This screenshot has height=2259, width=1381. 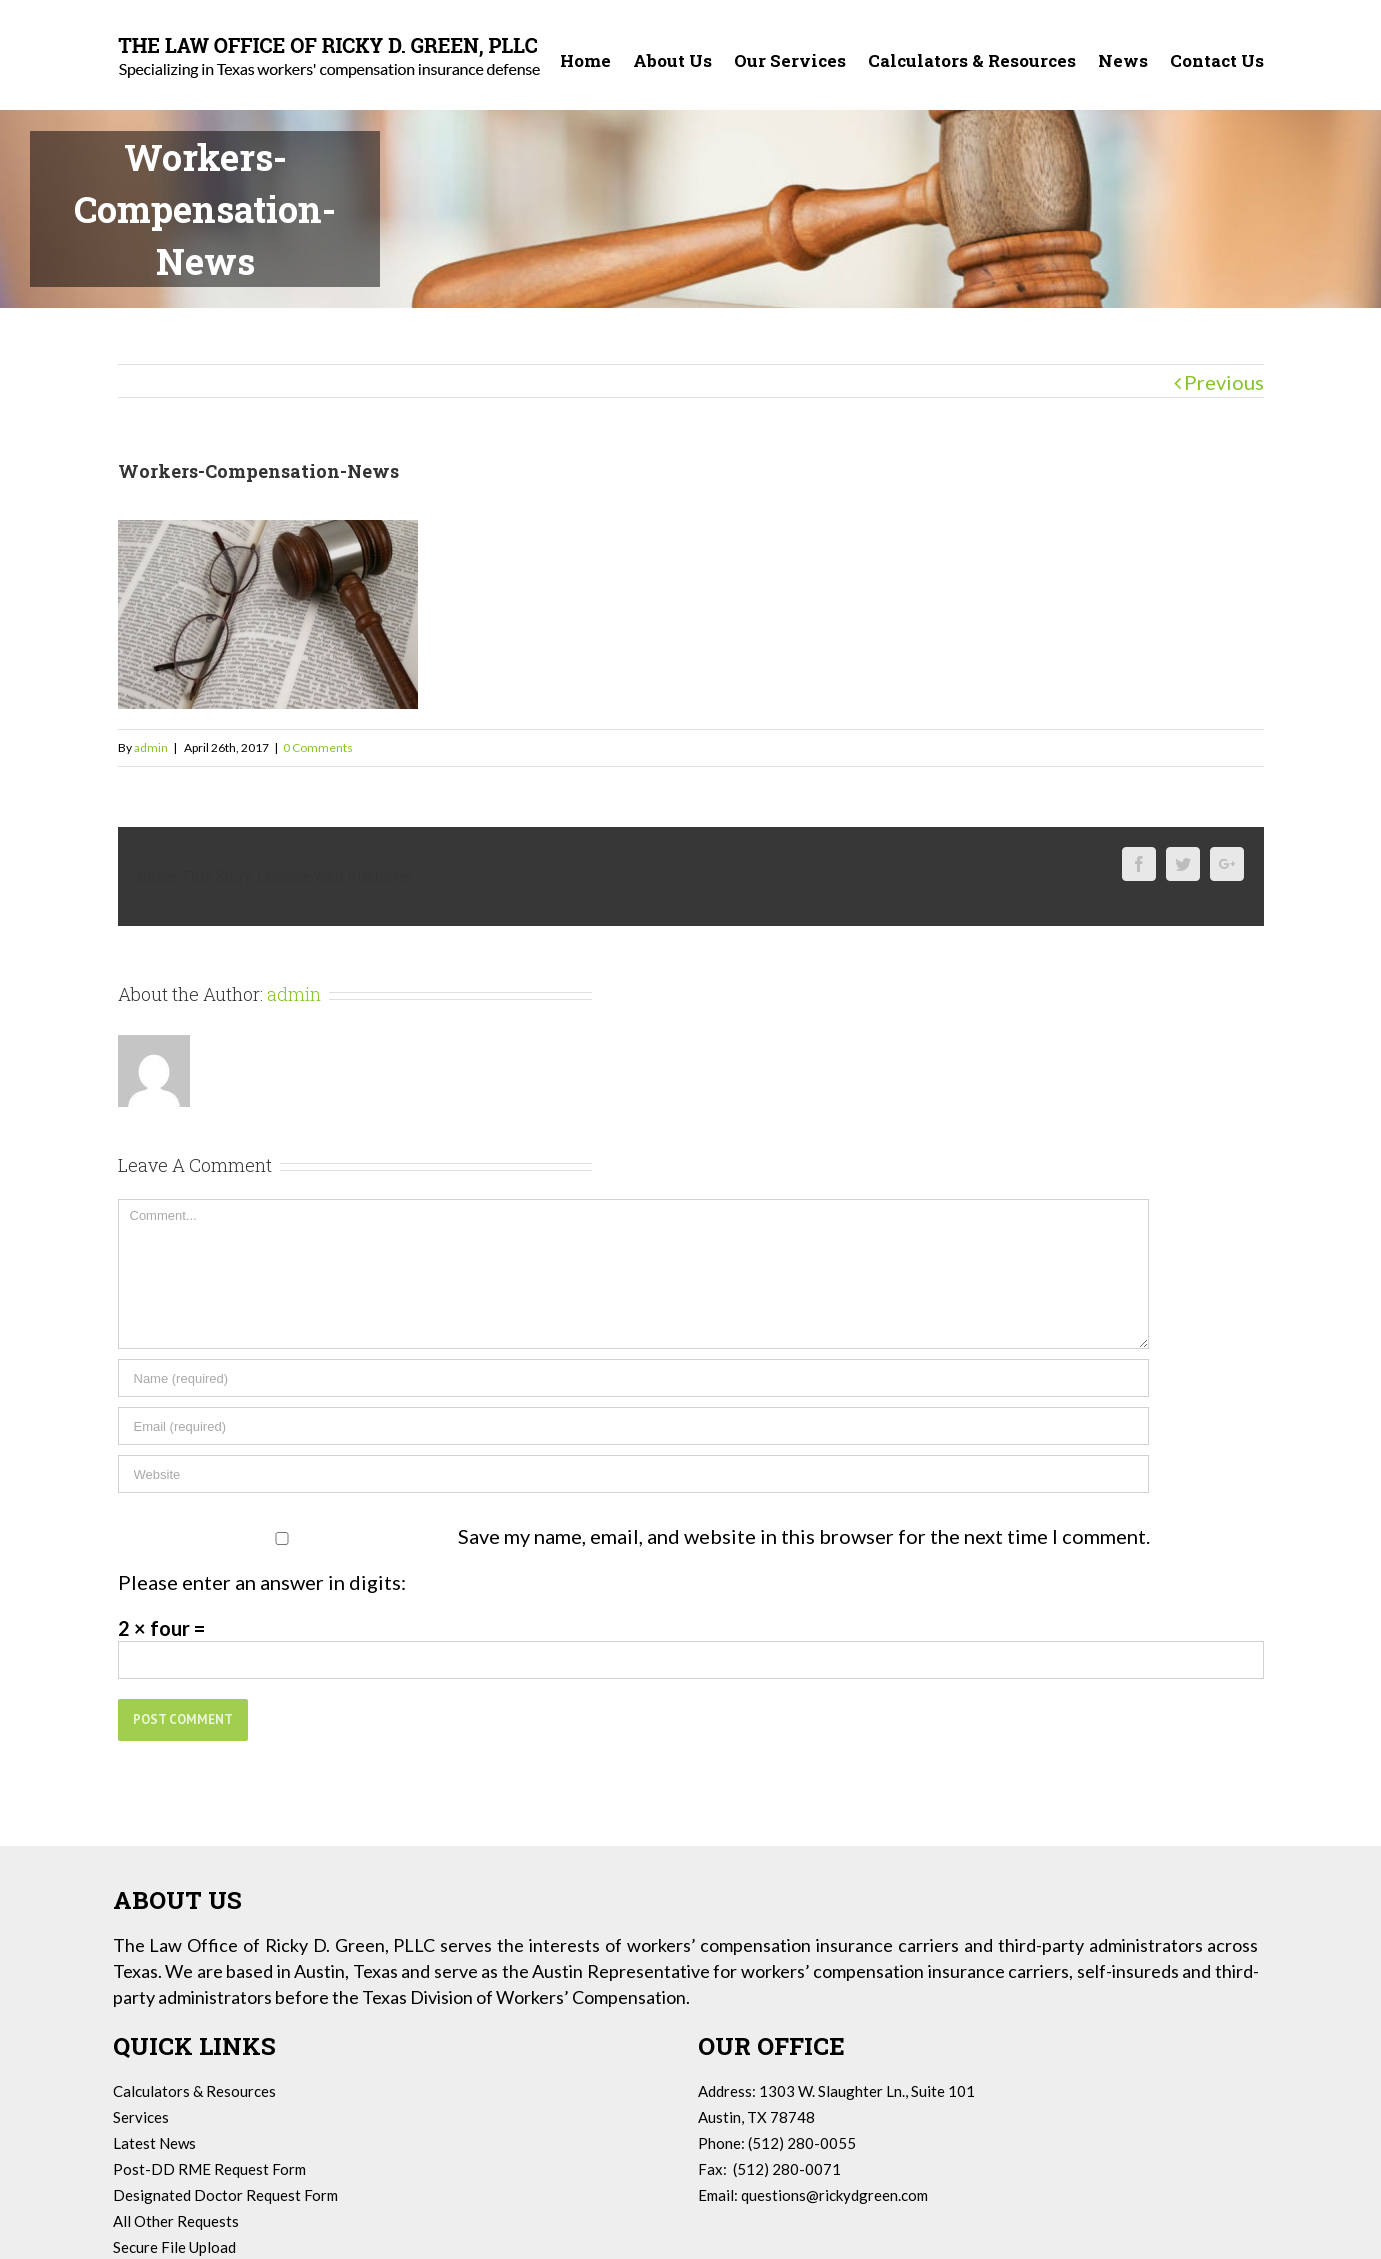 What do you see at coordinates (151, 747) in the screenshot?
I see `admin` at bounding box center [151, 747].